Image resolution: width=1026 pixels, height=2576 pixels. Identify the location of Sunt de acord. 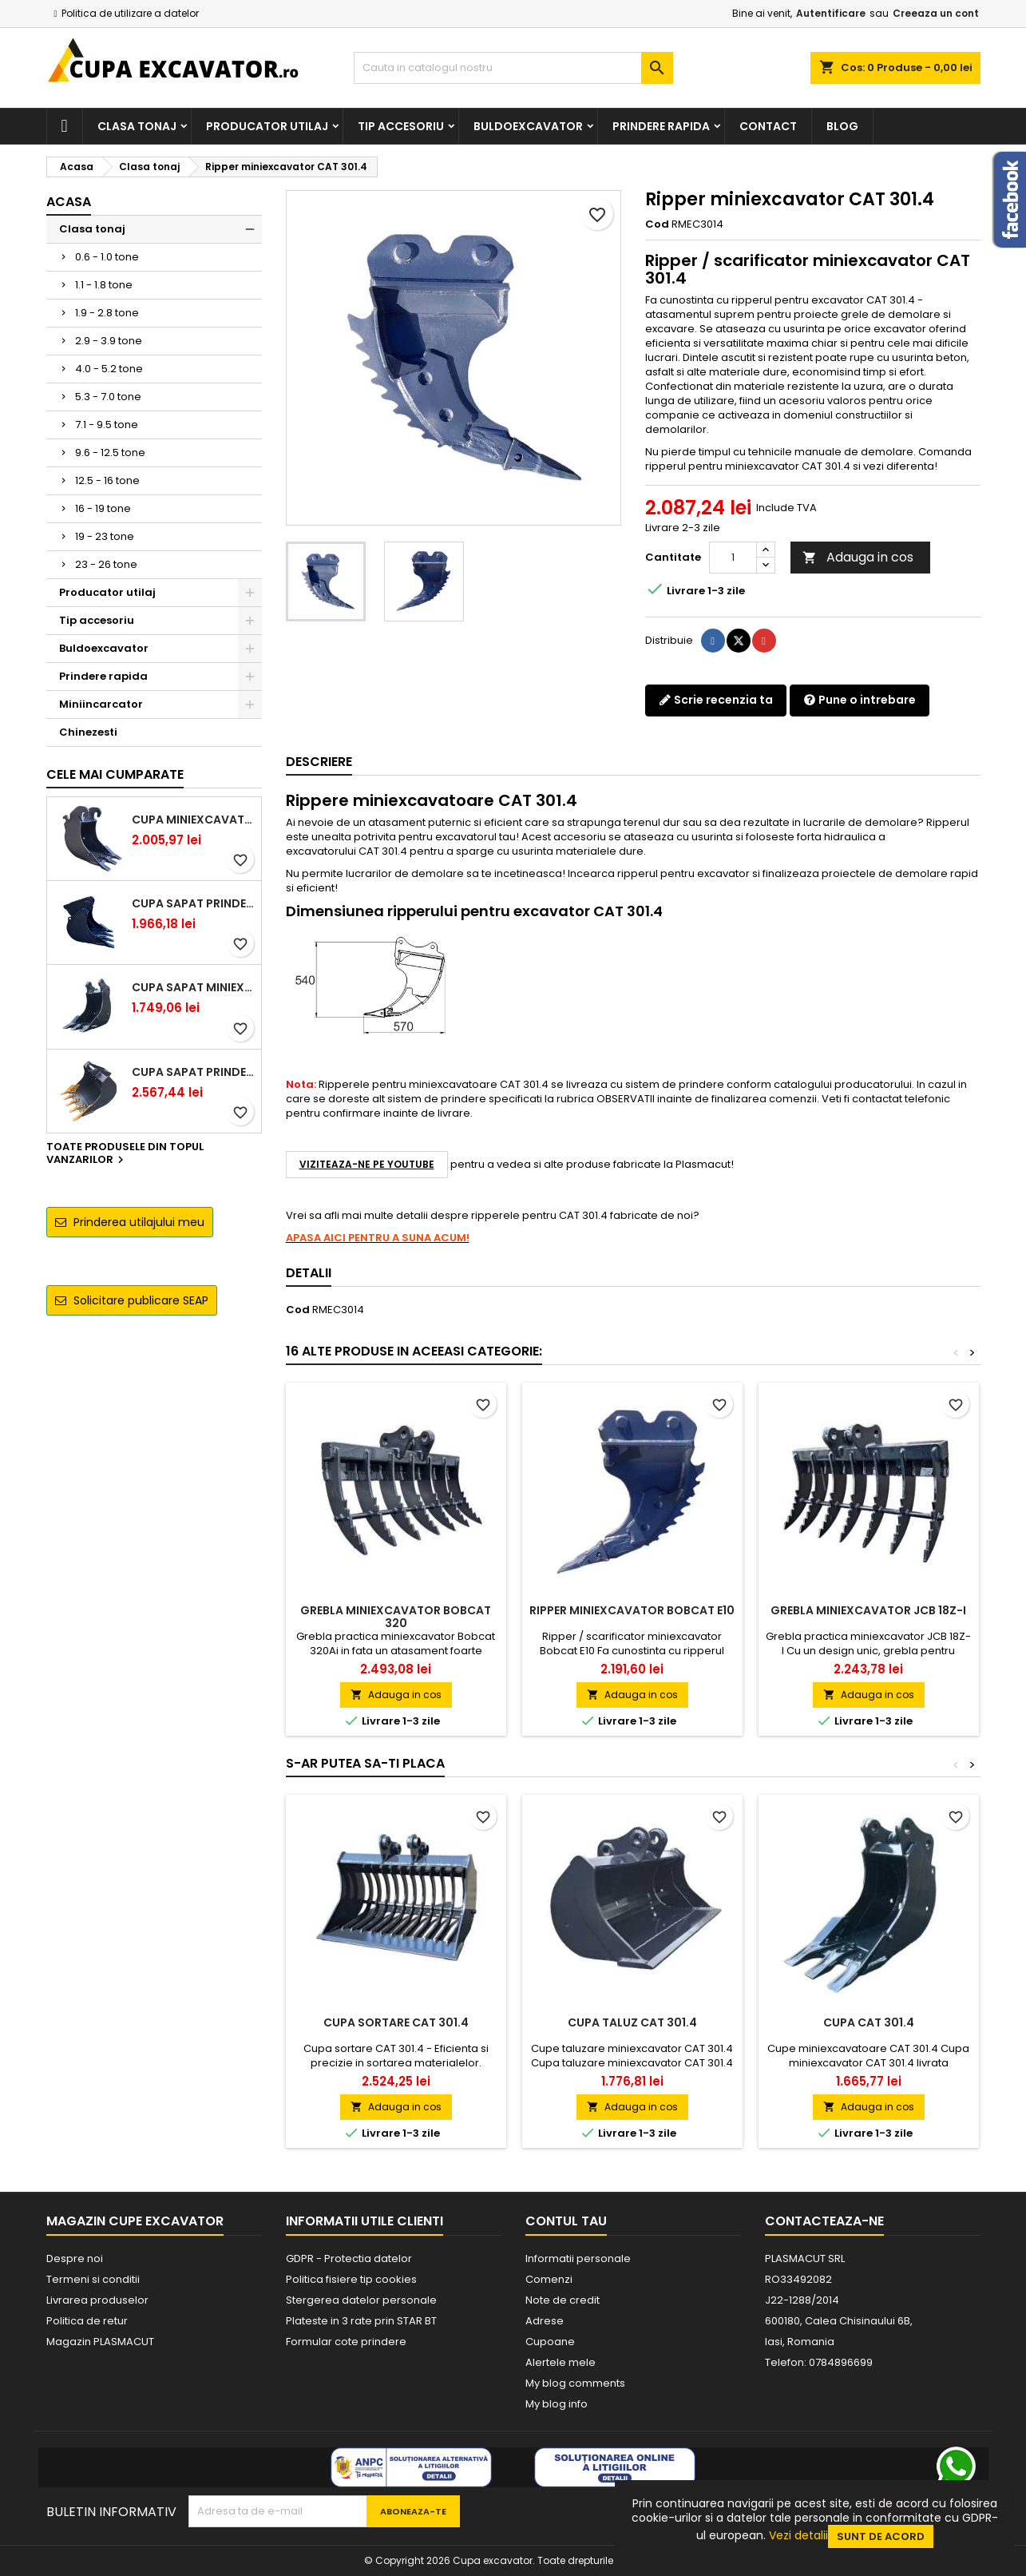
(881, 2536).